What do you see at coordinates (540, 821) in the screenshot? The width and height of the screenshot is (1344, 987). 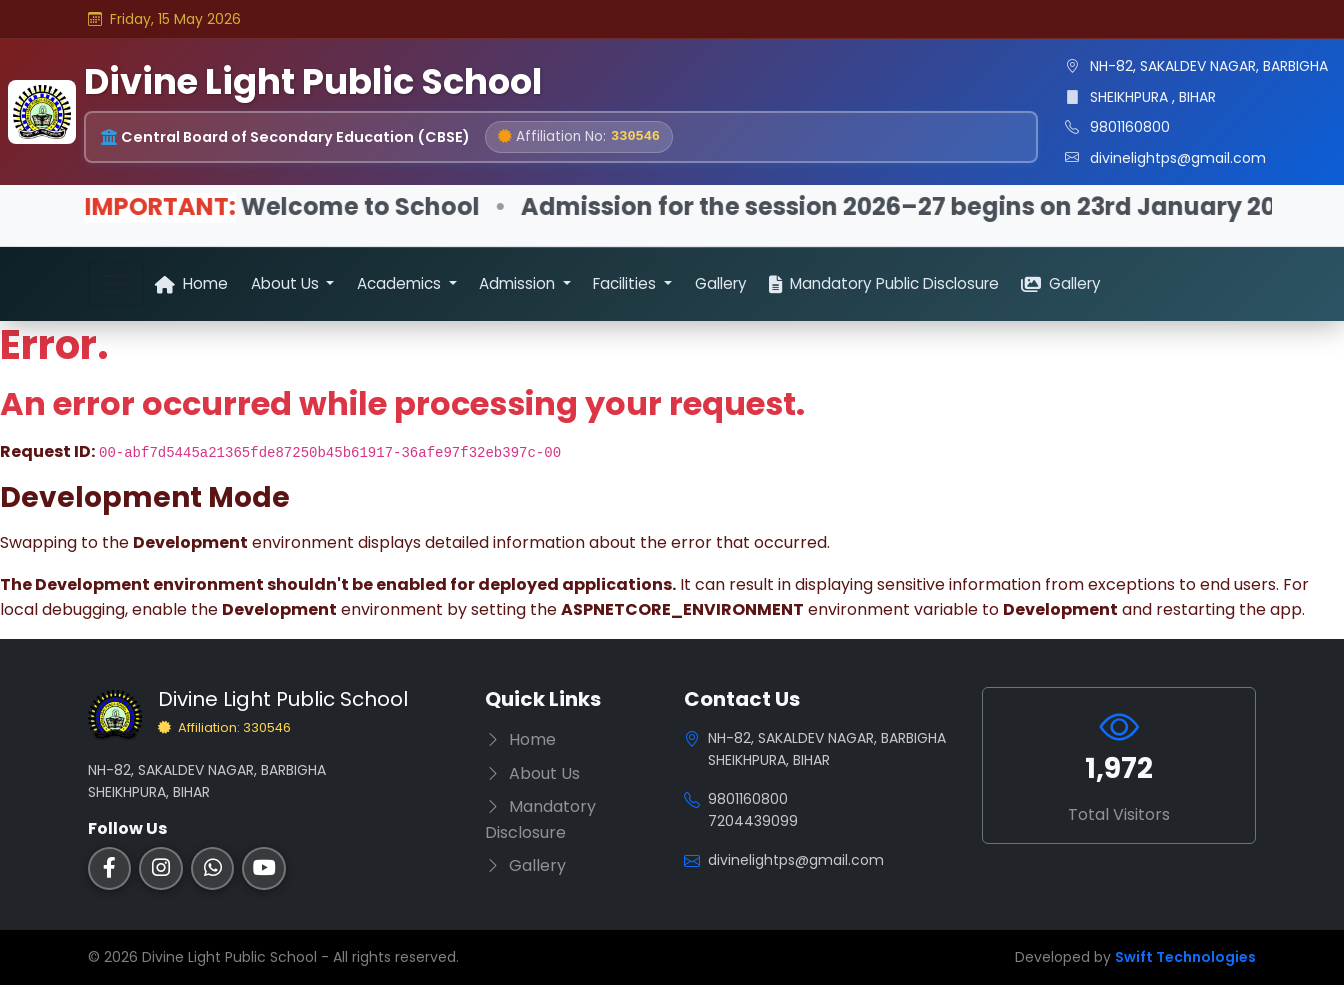 I see `Mandatory Disclosure` at bounding box center [540, 821].